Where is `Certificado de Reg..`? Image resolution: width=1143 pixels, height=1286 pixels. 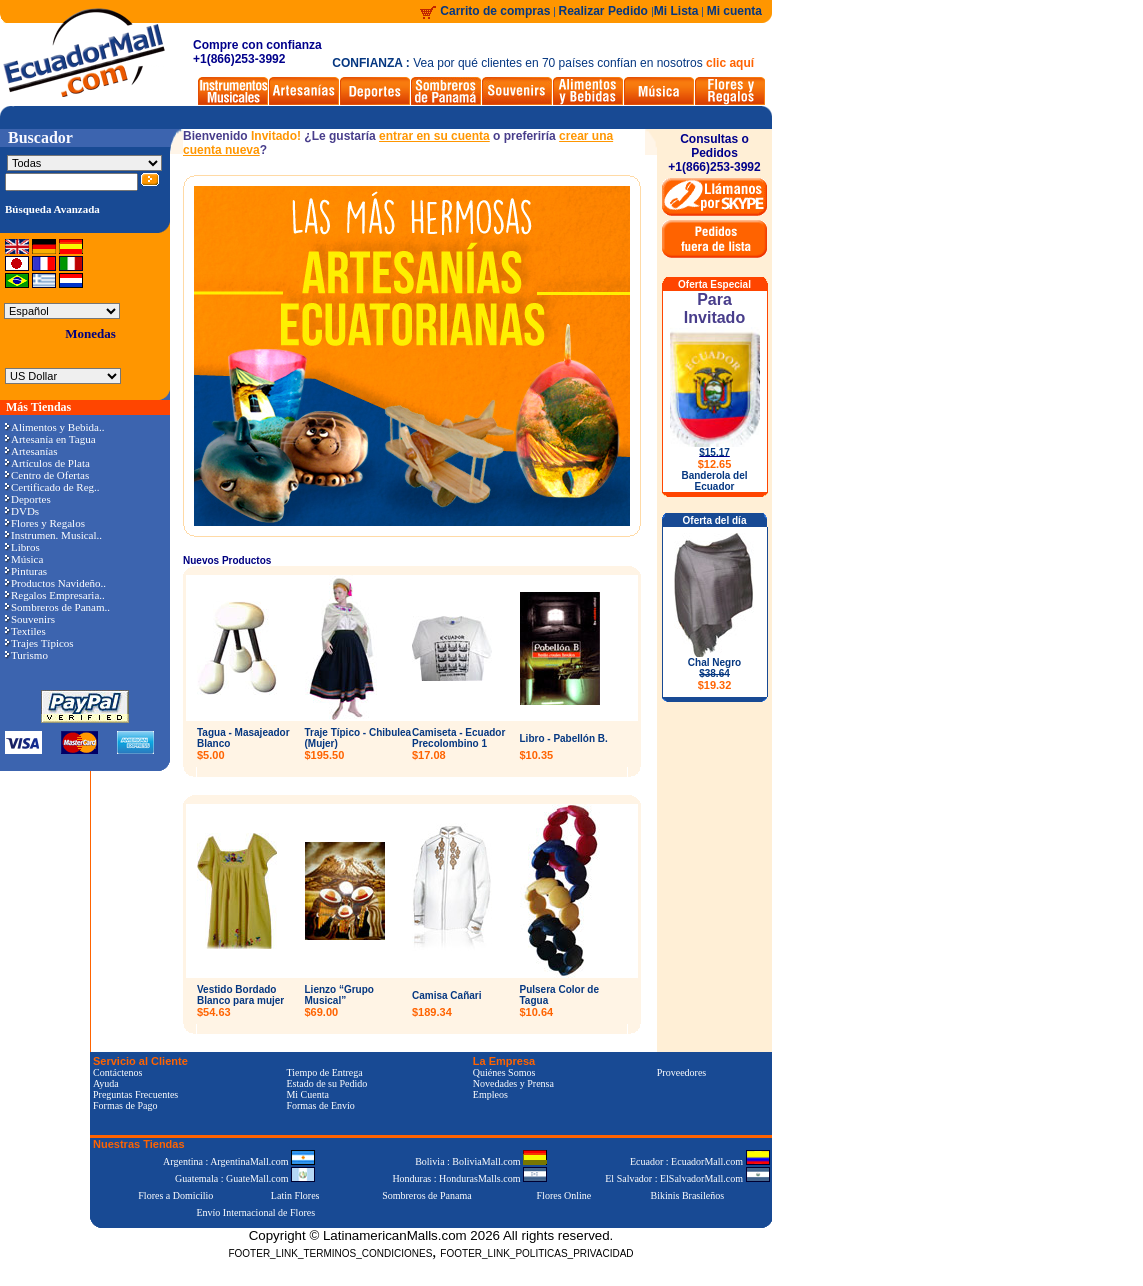
Certificado de Reg.. is located at coordinates (52, 487).